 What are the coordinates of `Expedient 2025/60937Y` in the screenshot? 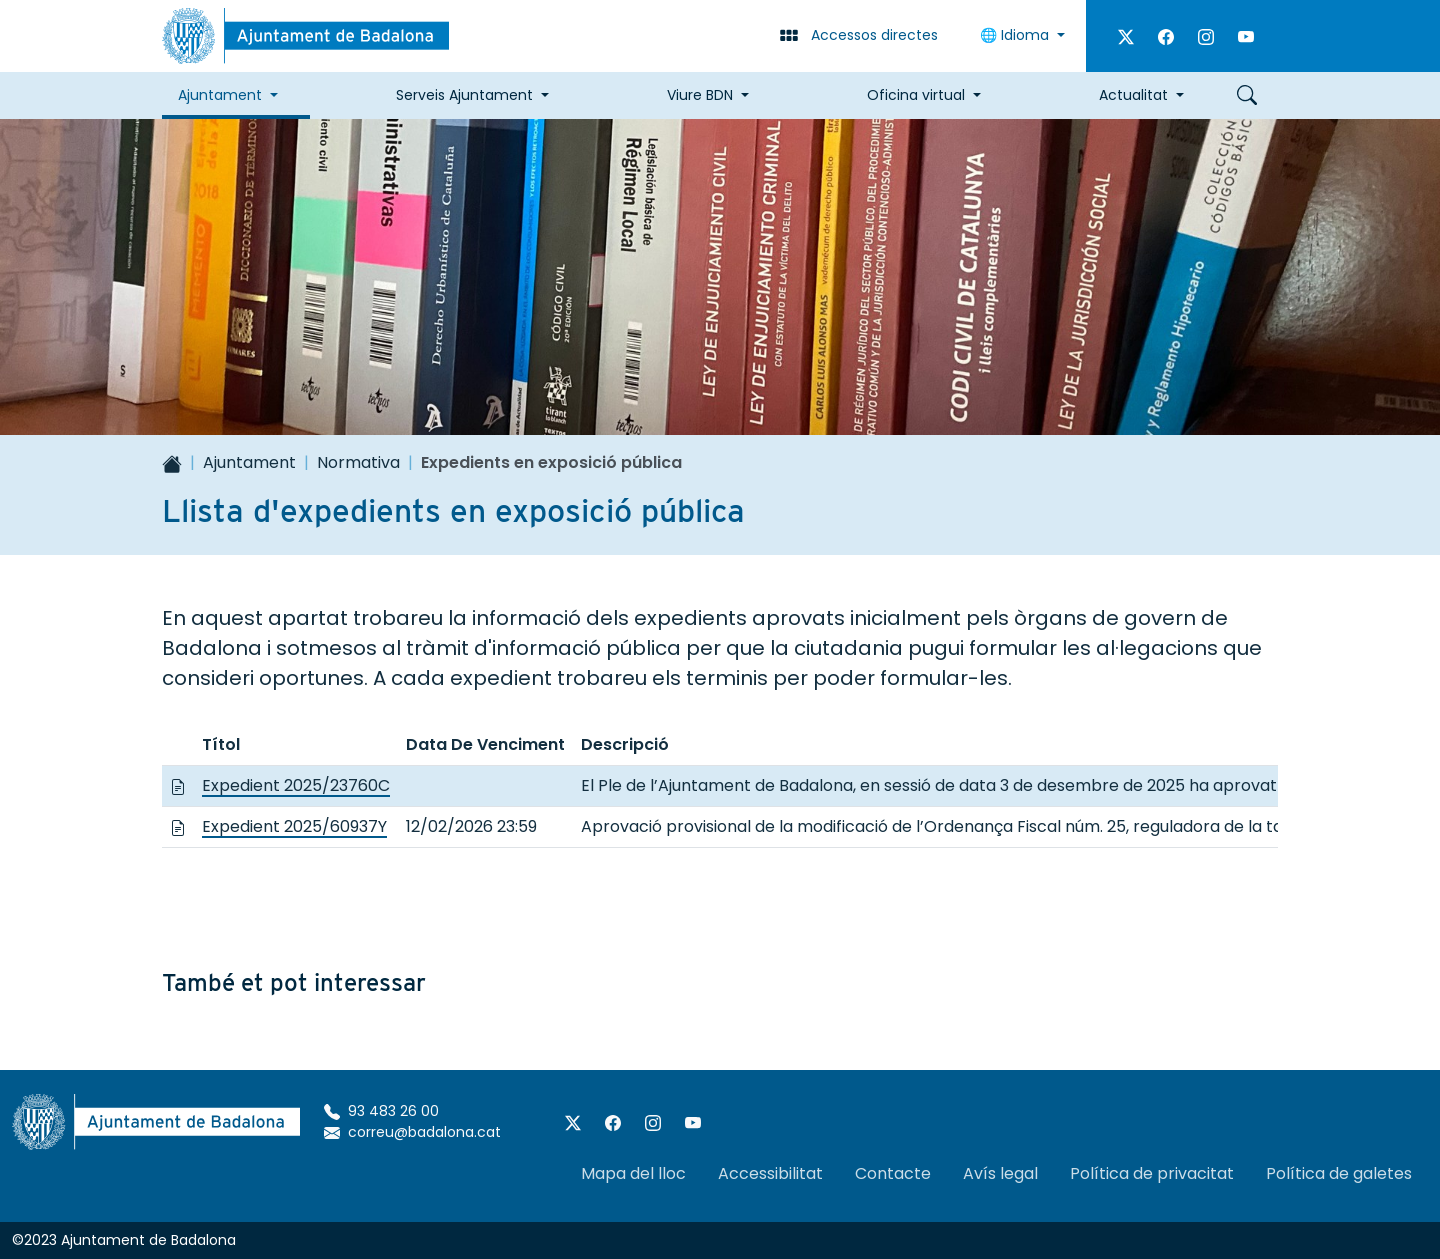 It's located at (294, 826).